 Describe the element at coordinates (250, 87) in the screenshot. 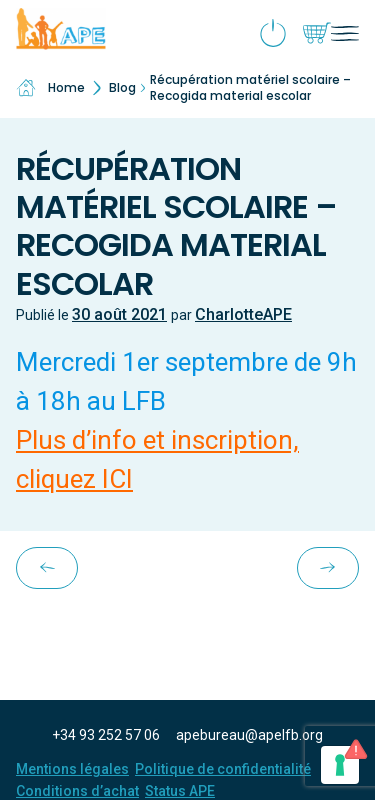

I see `Récupération matériel scolaire – Recogida material escolar` at that location.